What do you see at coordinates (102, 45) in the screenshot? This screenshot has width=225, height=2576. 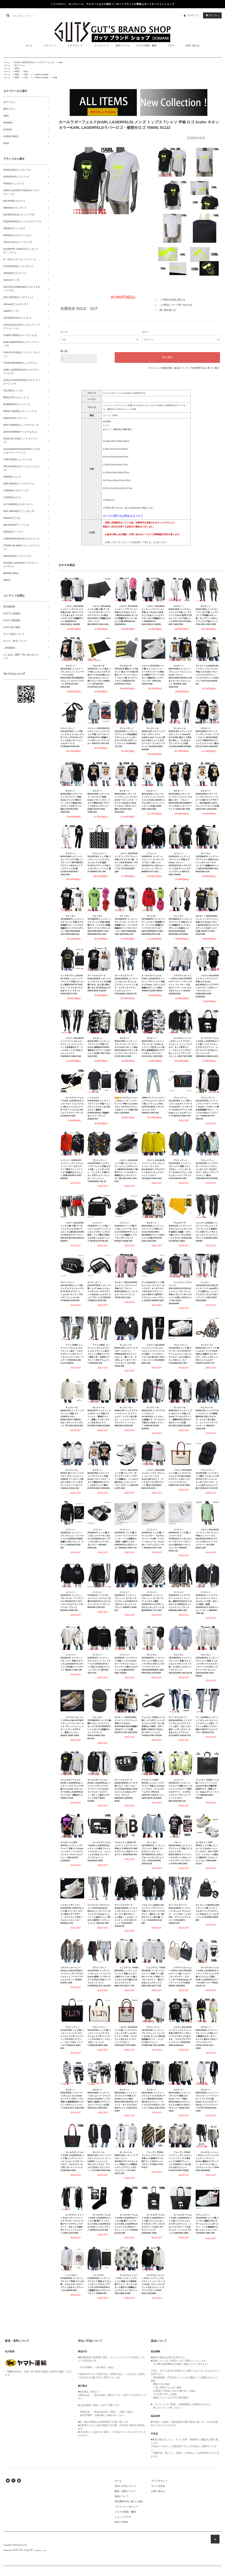 I see `コンテンツ` at bounding box center [102, 45].